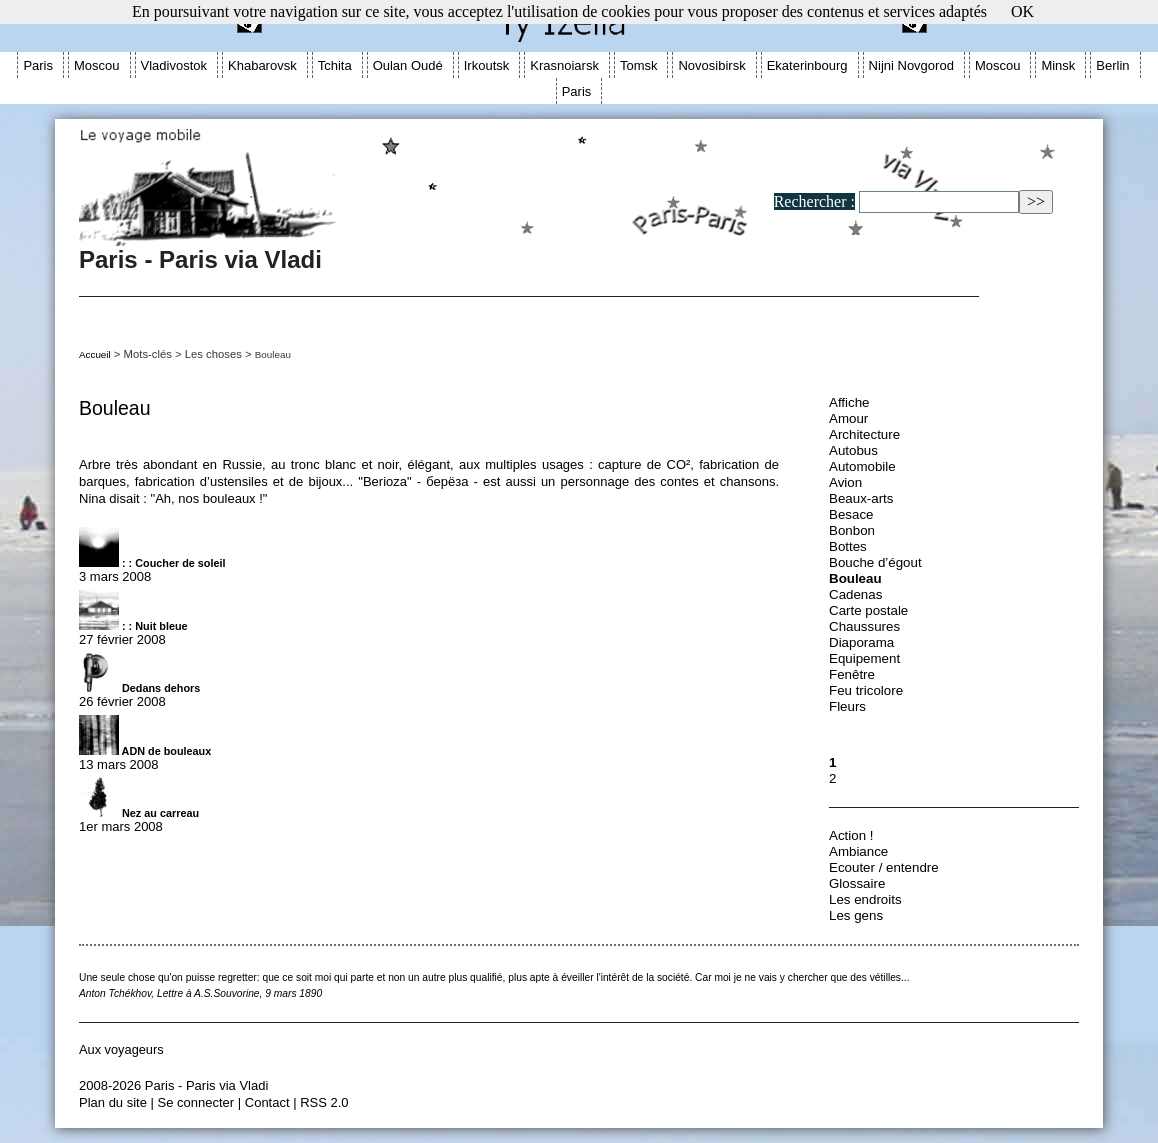 The width and height of the screenshot is (1158, 1143). Describe the element at coordinates (196, 1102) in the screenshot. I see `Se connecter` at that location.